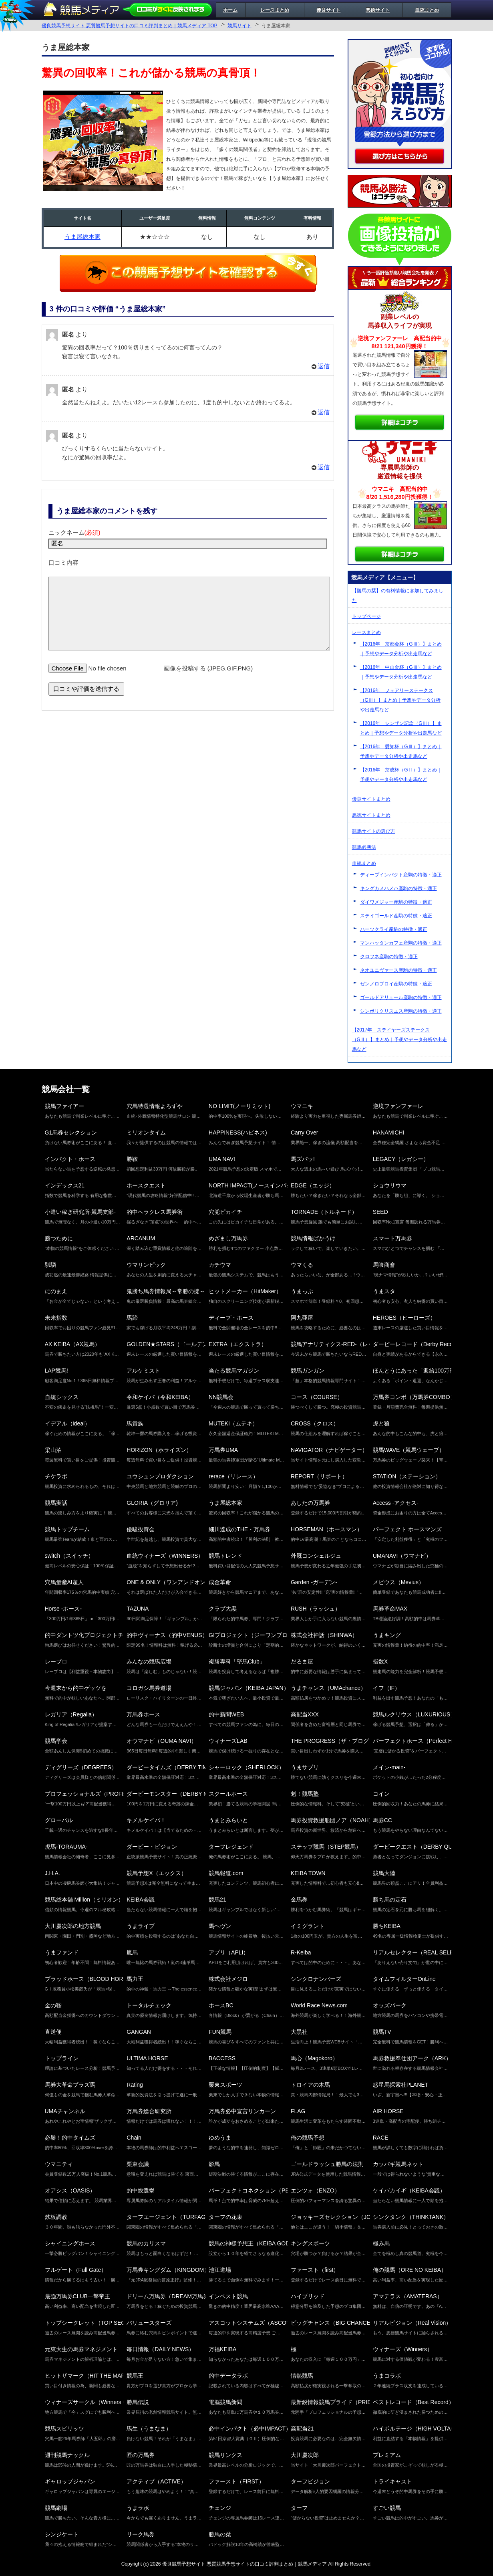  Describe the element at coordinates (129, 25) in the screenshot. I see `優良競馬予想サイト 悪質競馬予想サイトの口コミ評判まとめ｜競馬メディア TOP` at that location.